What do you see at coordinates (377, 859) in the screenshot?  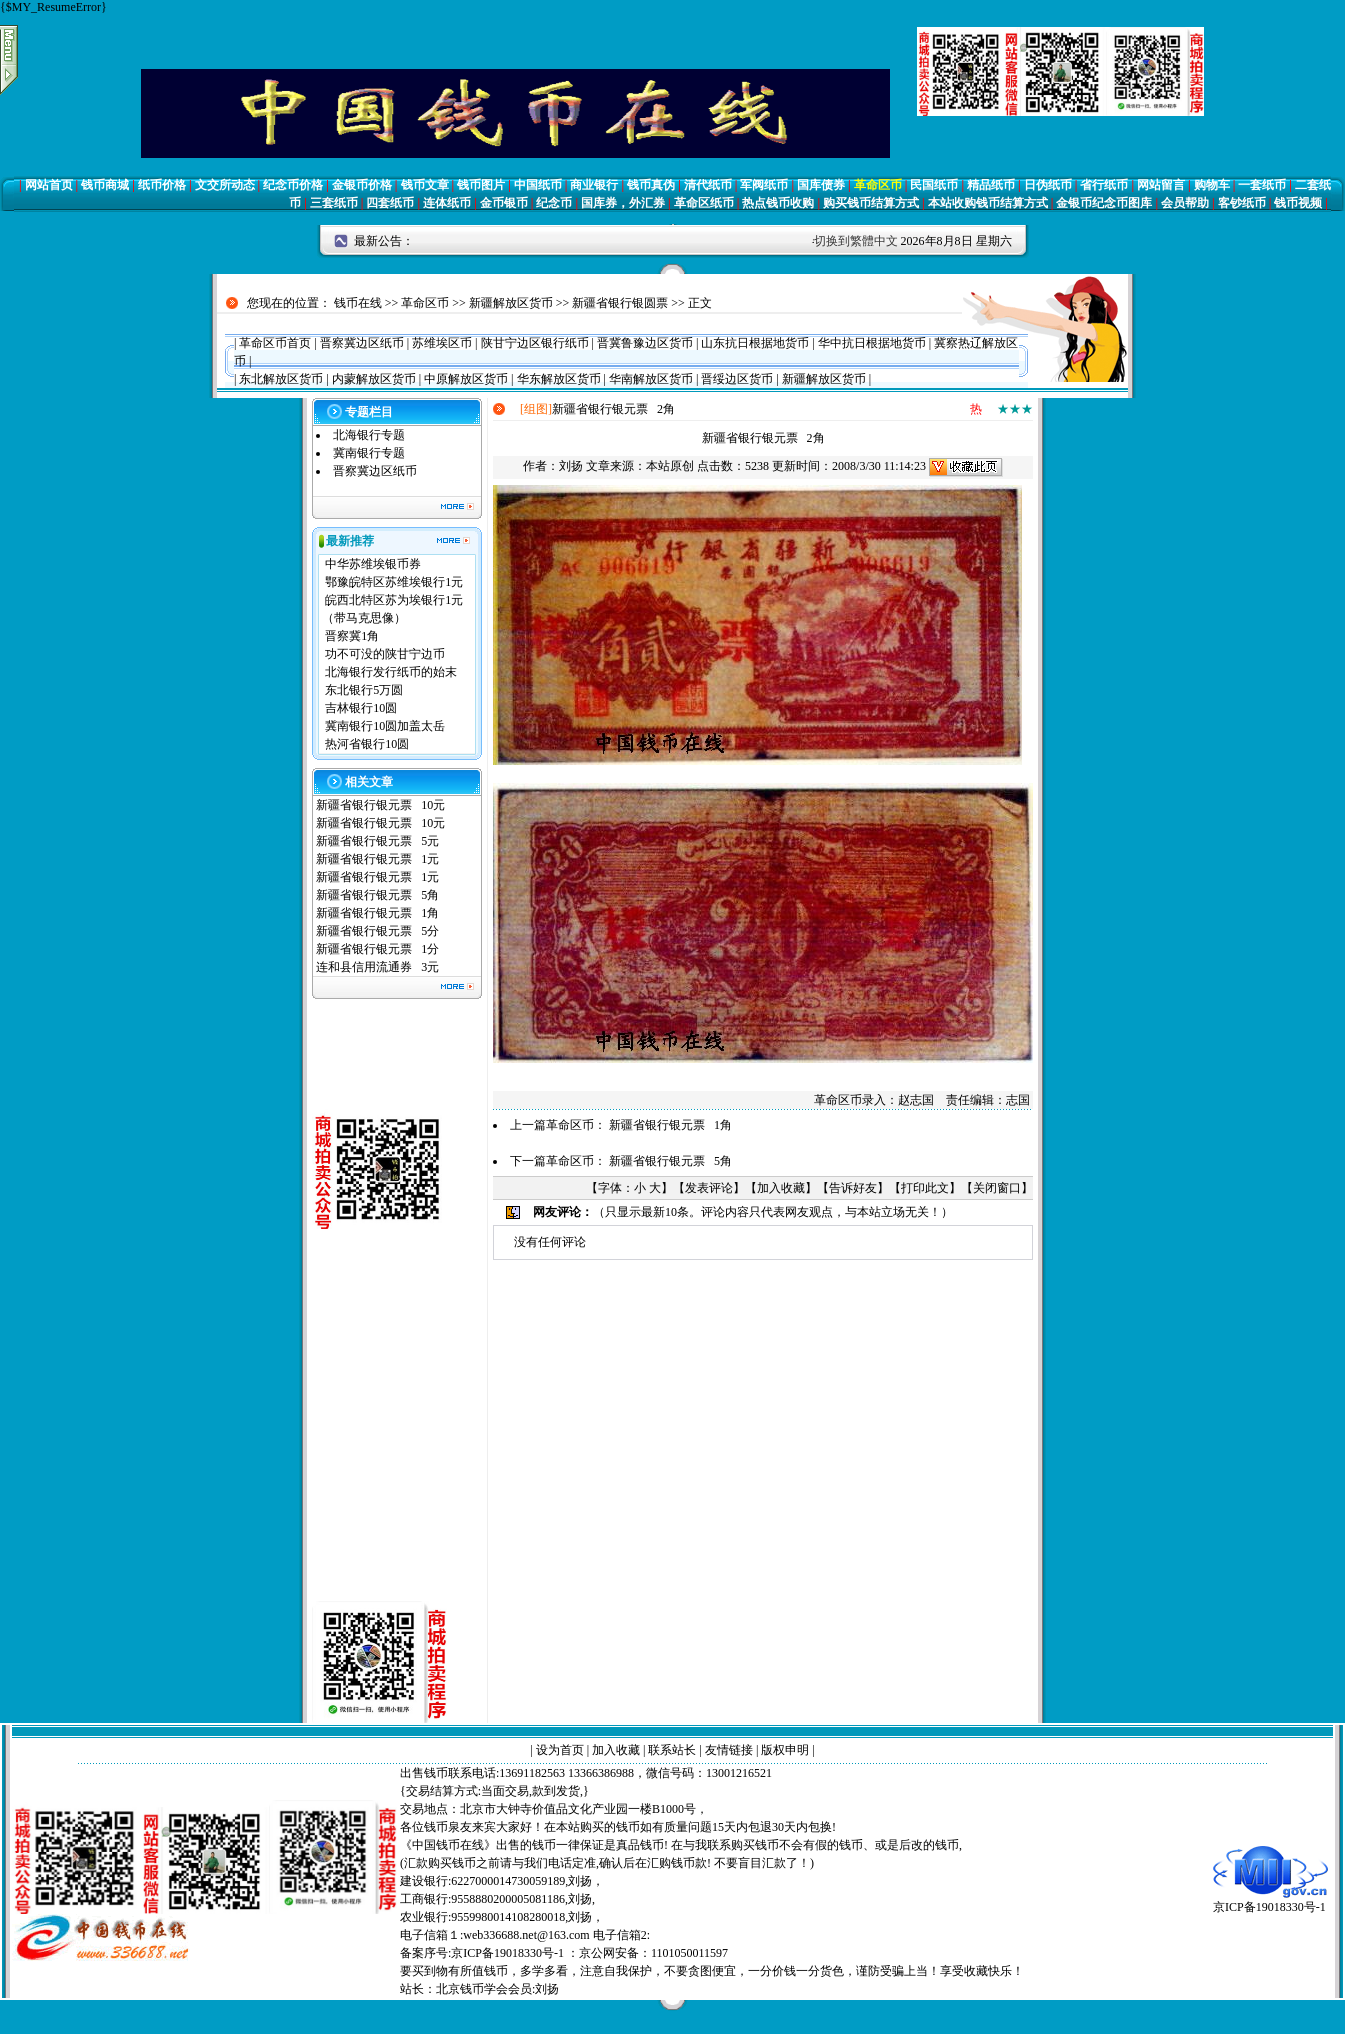 I see `新疆省银行银元票 1元` at bounding box center [377, 859].